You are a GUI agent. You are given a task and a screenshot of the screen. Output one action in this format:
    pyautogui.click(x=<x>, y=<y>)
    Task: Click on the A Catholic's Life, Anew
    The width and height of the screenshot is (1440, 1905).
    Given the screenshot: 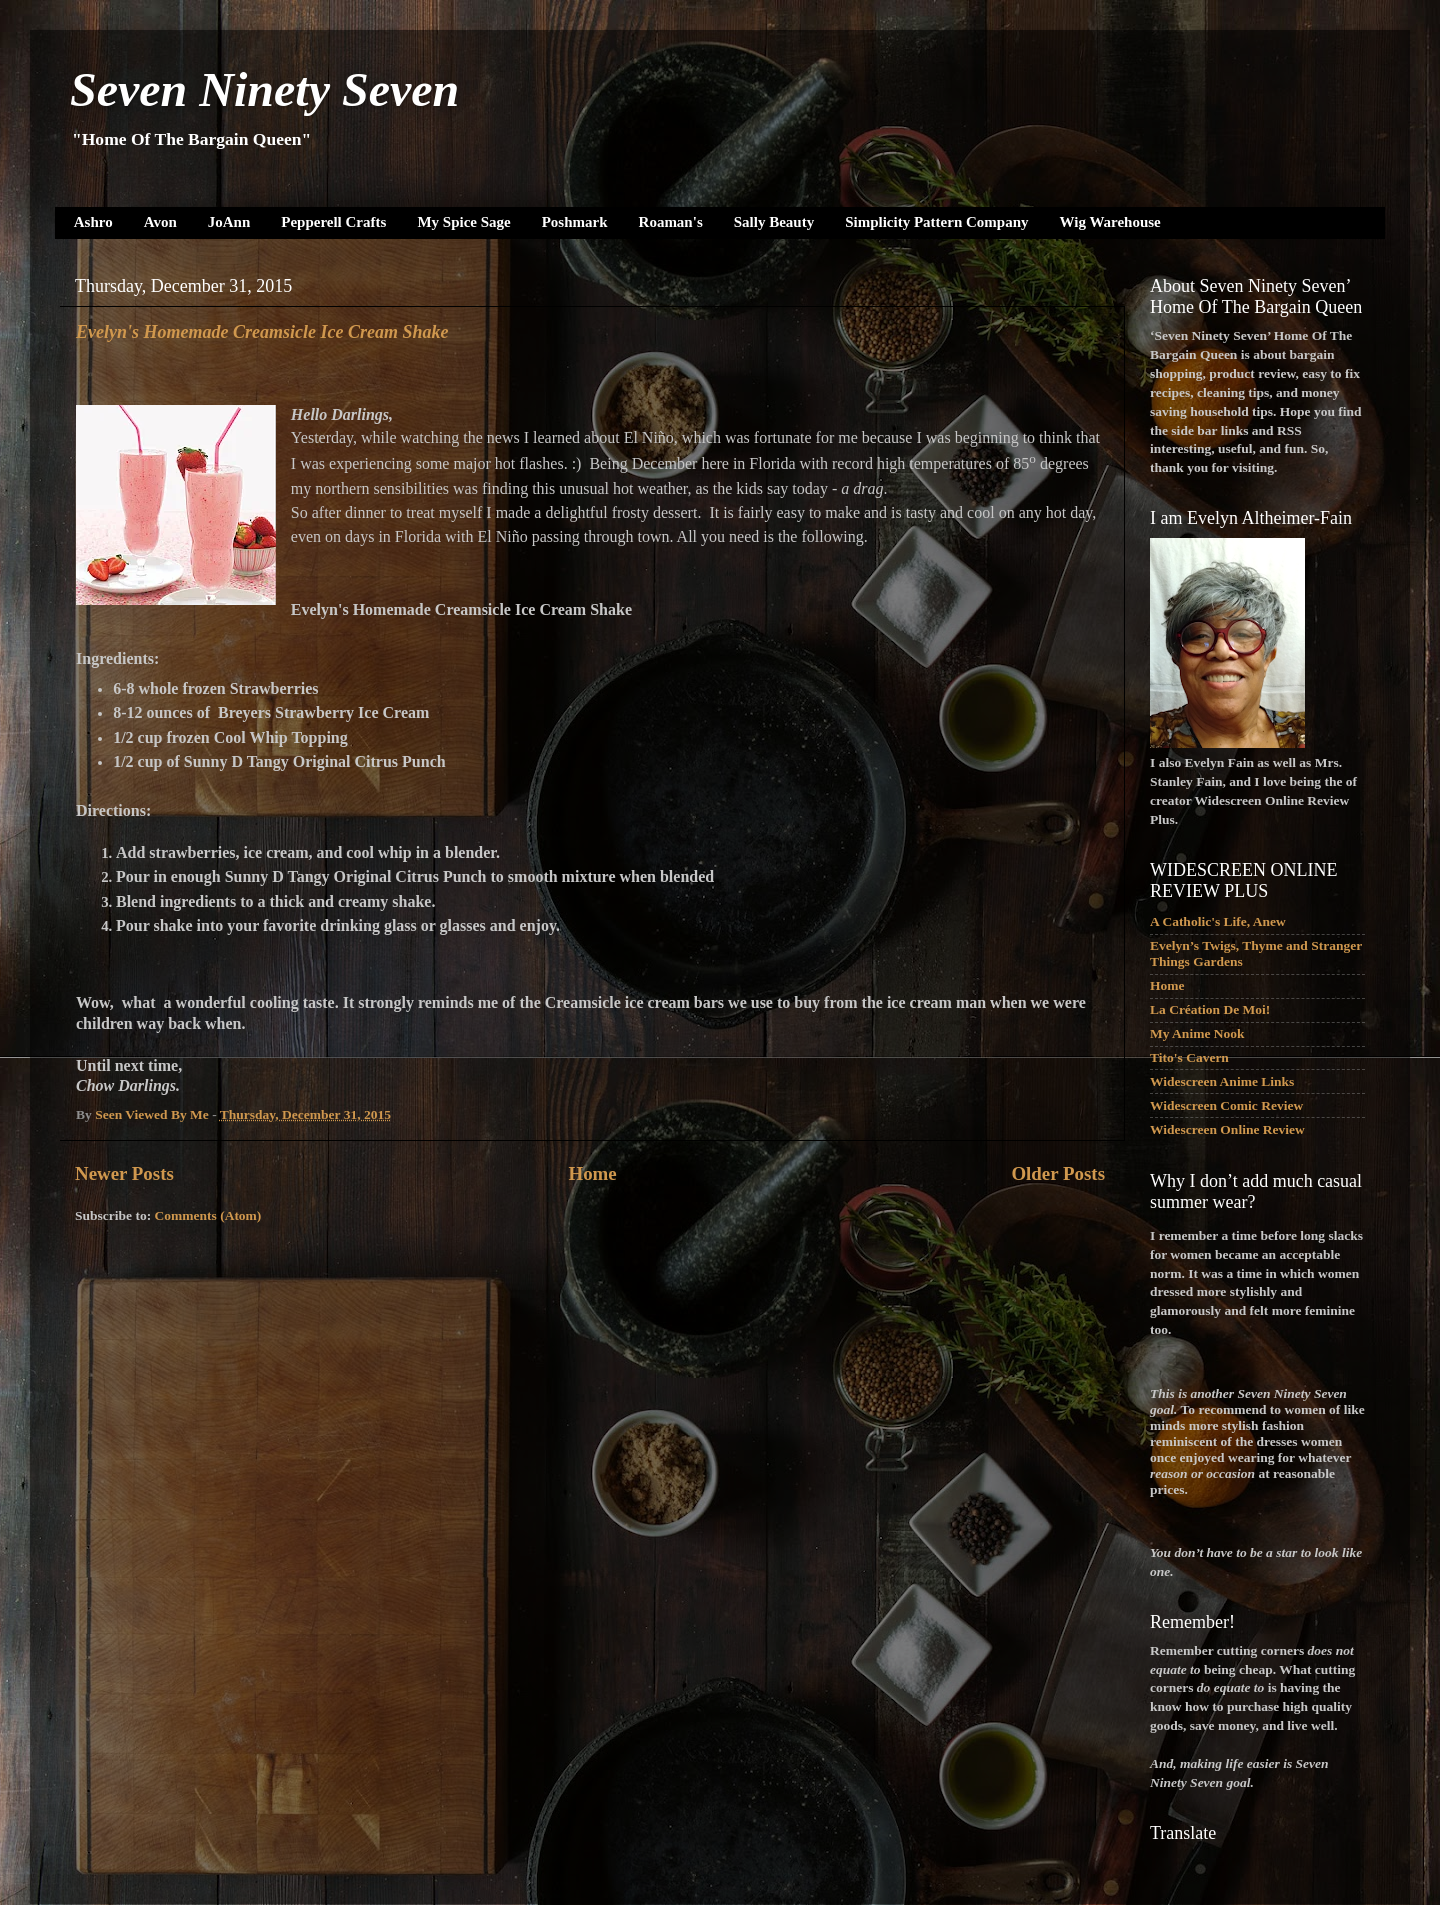 What is the action you would take?
    pyautogui.click(x=1218, y=921)
    